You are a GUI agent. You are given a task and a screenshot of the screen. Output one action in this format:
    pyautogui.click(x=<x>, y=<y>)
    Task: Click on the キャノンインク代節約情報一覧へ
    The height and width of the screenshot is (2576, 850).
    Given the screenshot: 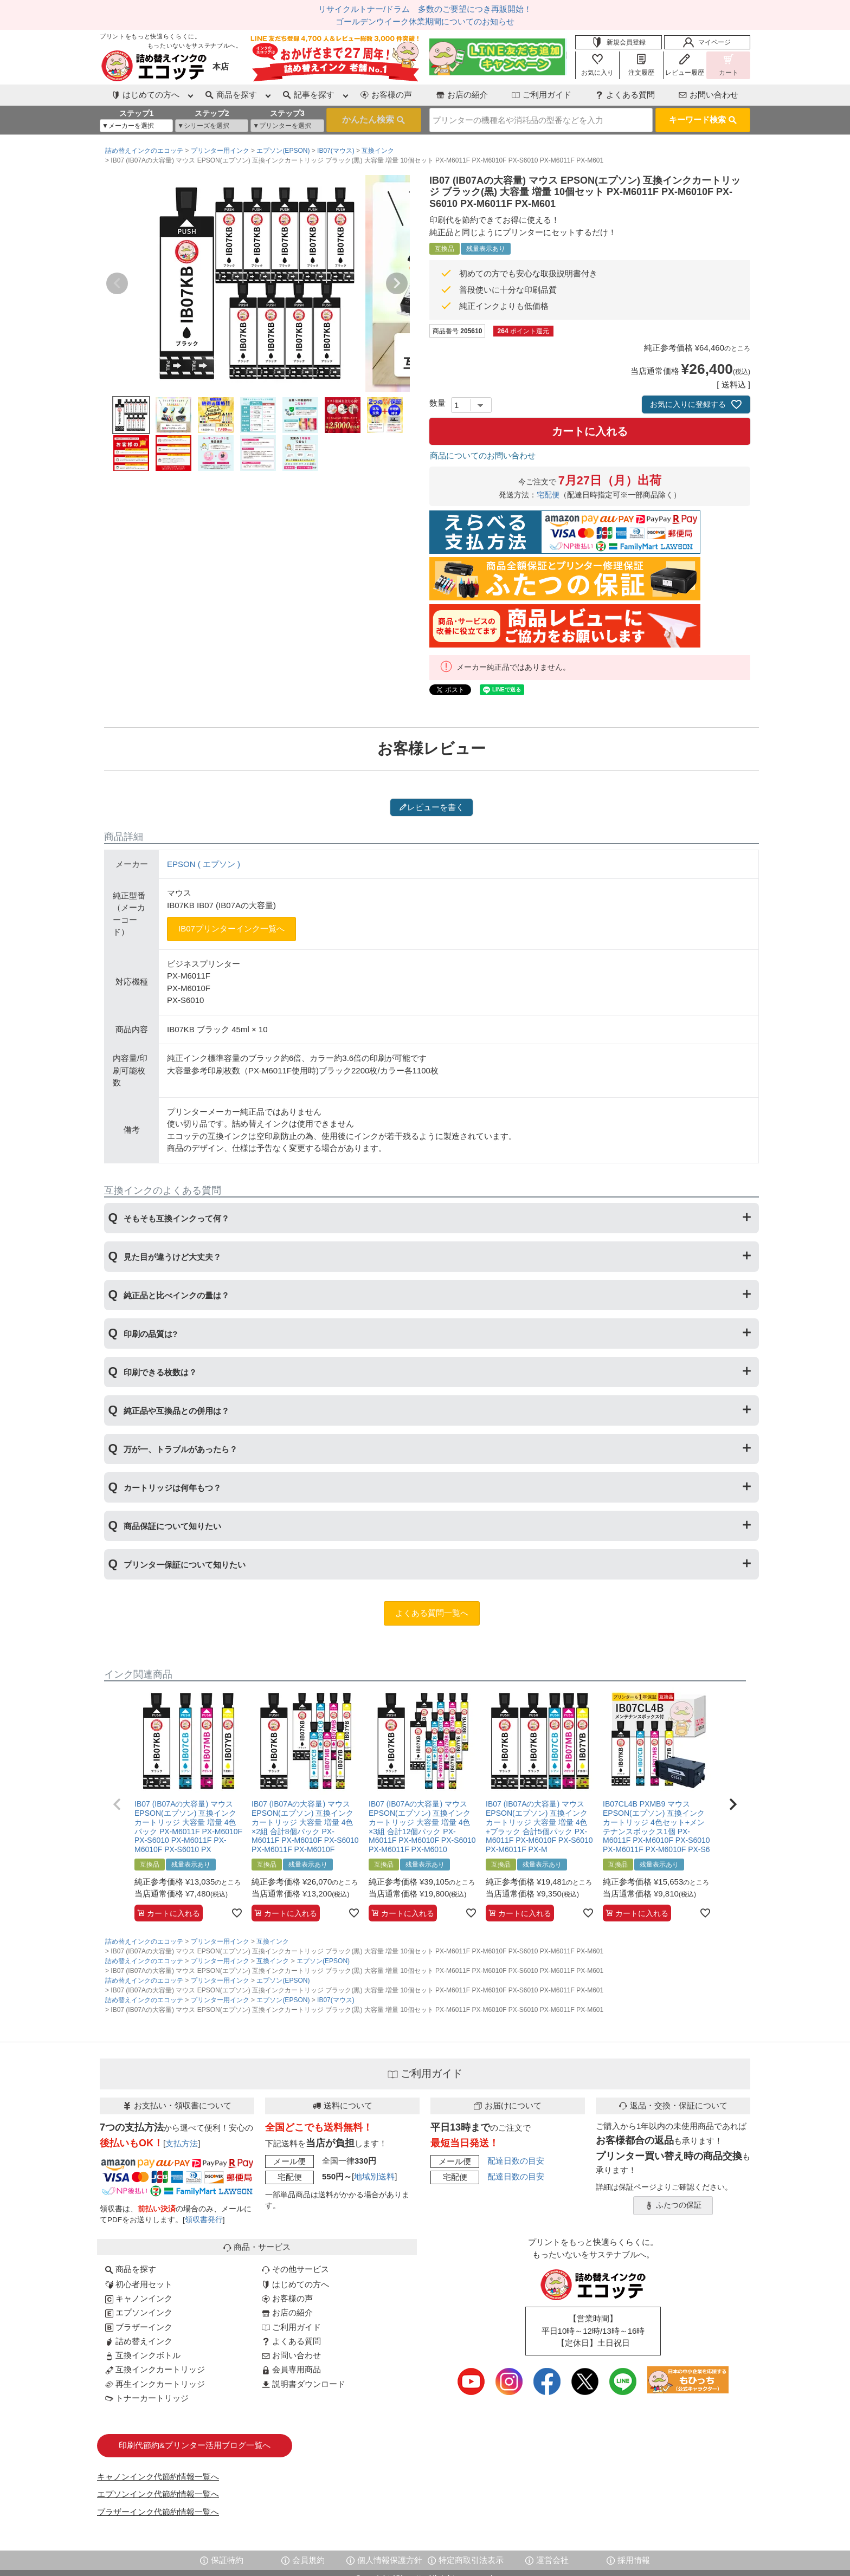 What is the action you would take?
    pyautogui.click(x=158, y=2476)
    